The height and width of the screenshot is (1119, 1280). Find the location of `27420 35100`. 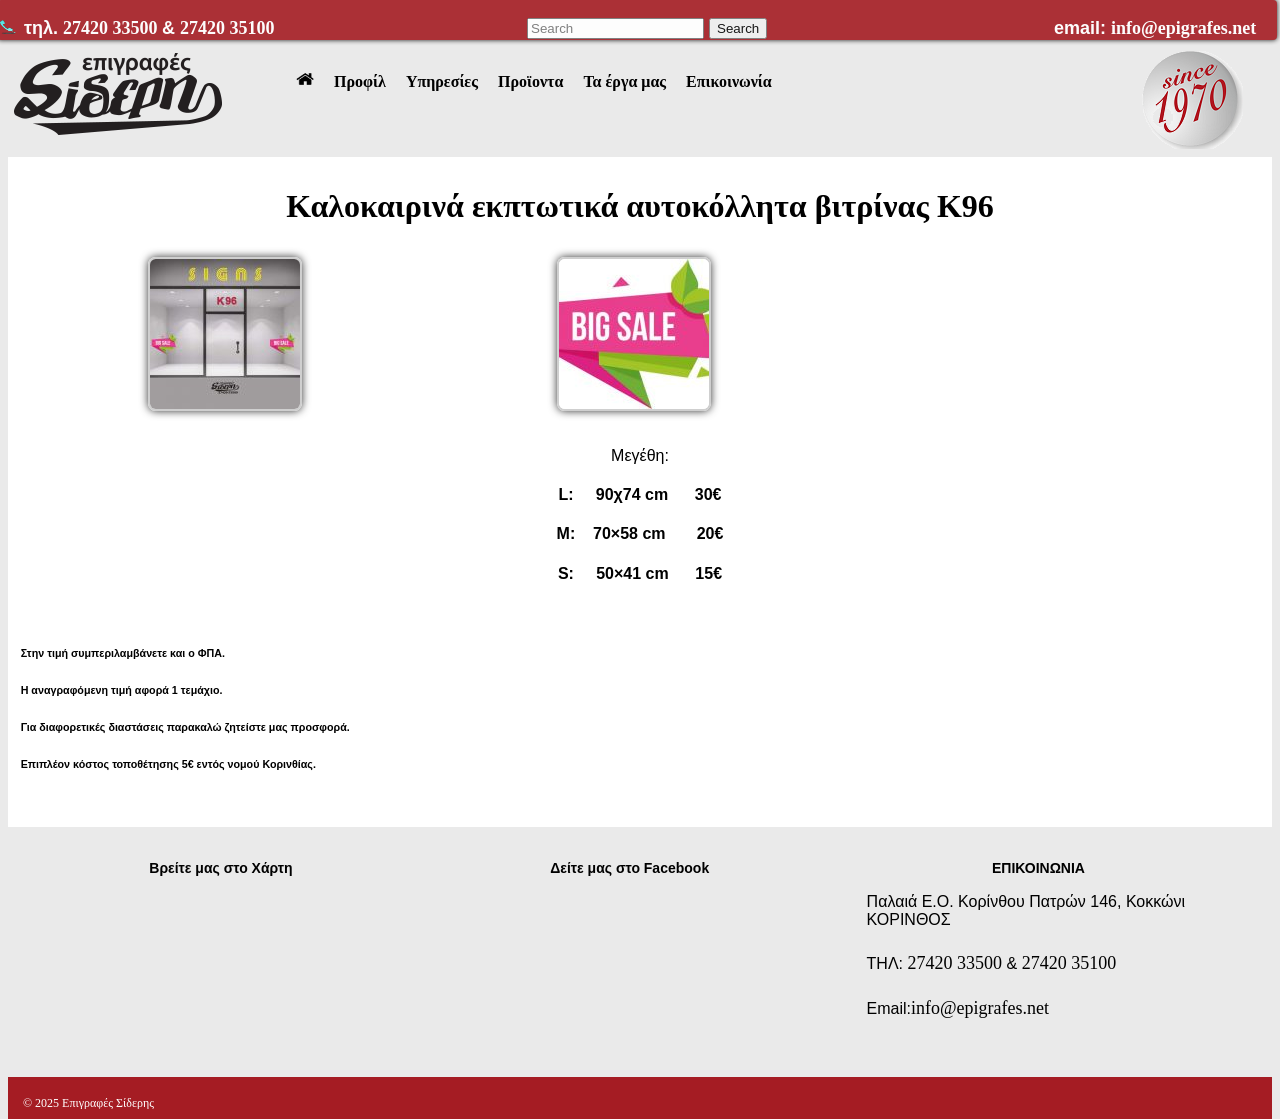

27420 35100 is located at coordinates (227, 28).